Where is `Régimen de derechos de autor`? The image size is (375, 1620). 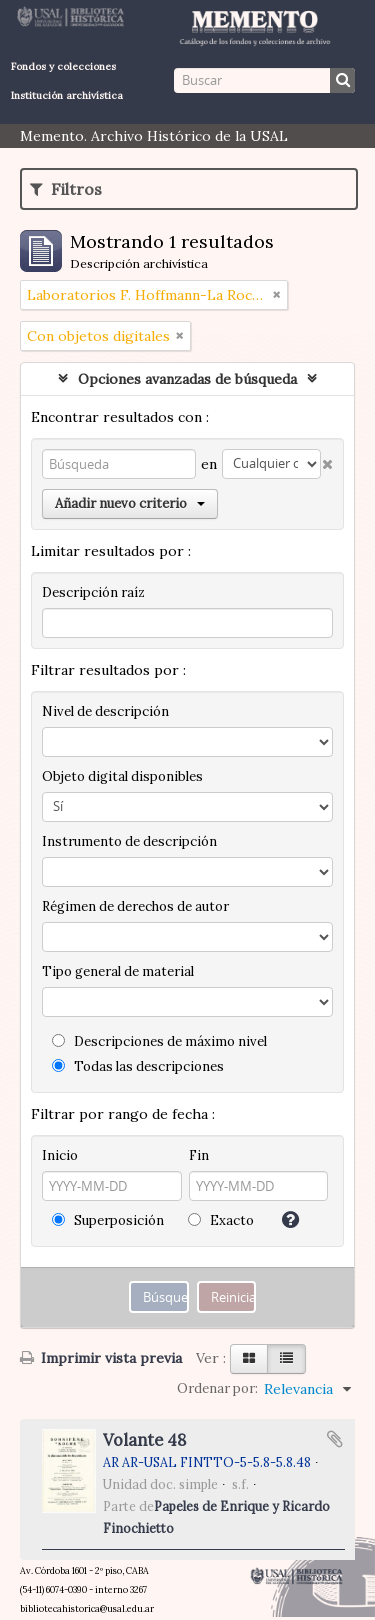 Régimen de derechos de autor is located at coordinates (135, 906).